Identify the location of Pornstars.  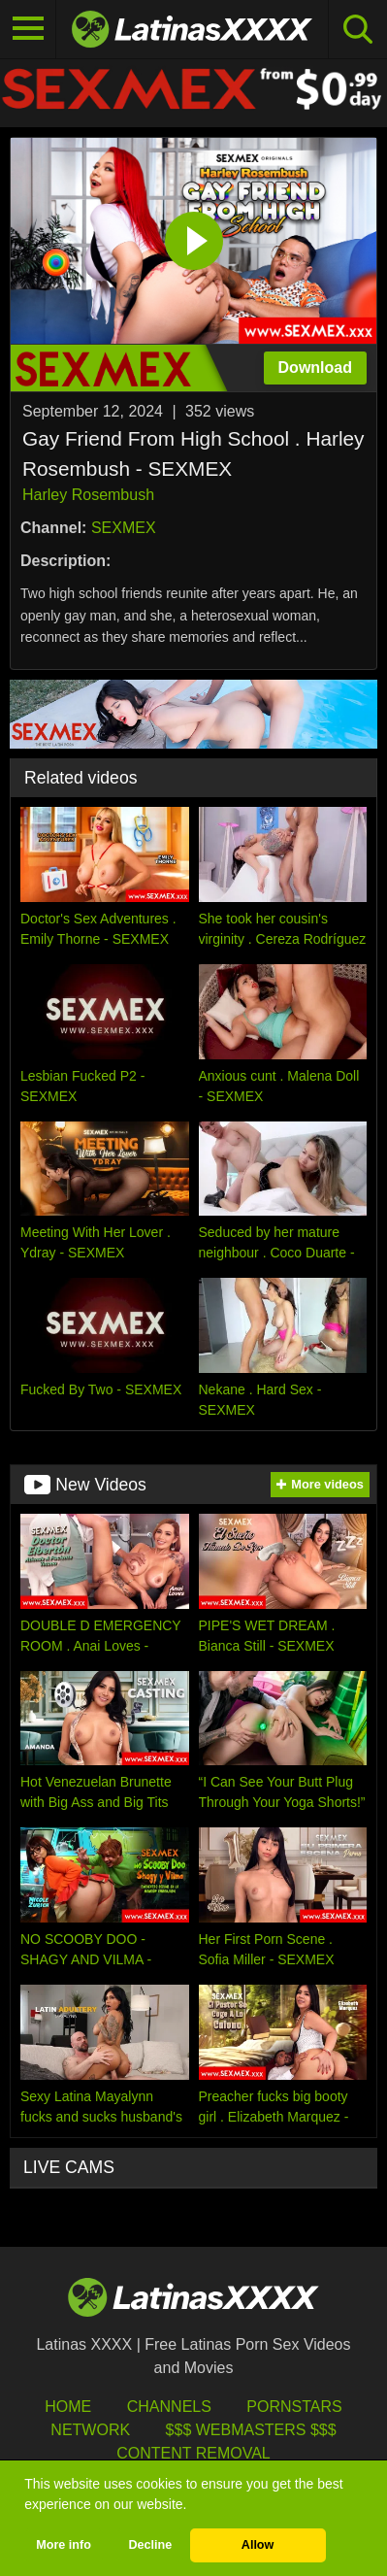
(293, 2406).